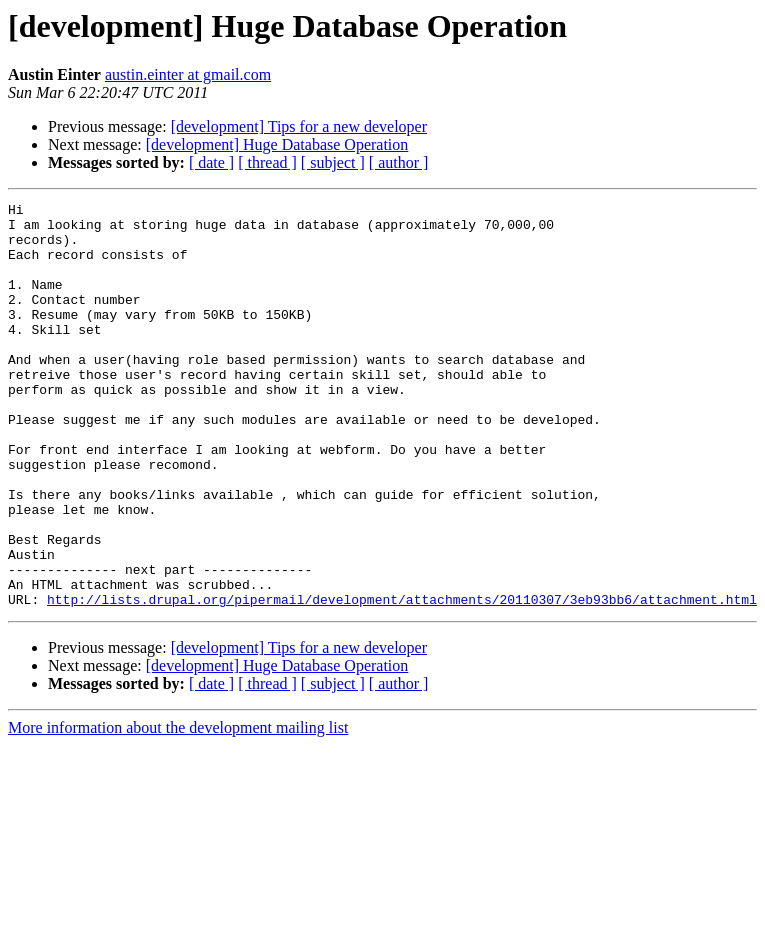 The height and width of the screenshot is (935, 765). What do you see at coordinates (299, 126) in the screenshot?
I see `[development] Tips for a new developer` at bounding box center [299, 126].